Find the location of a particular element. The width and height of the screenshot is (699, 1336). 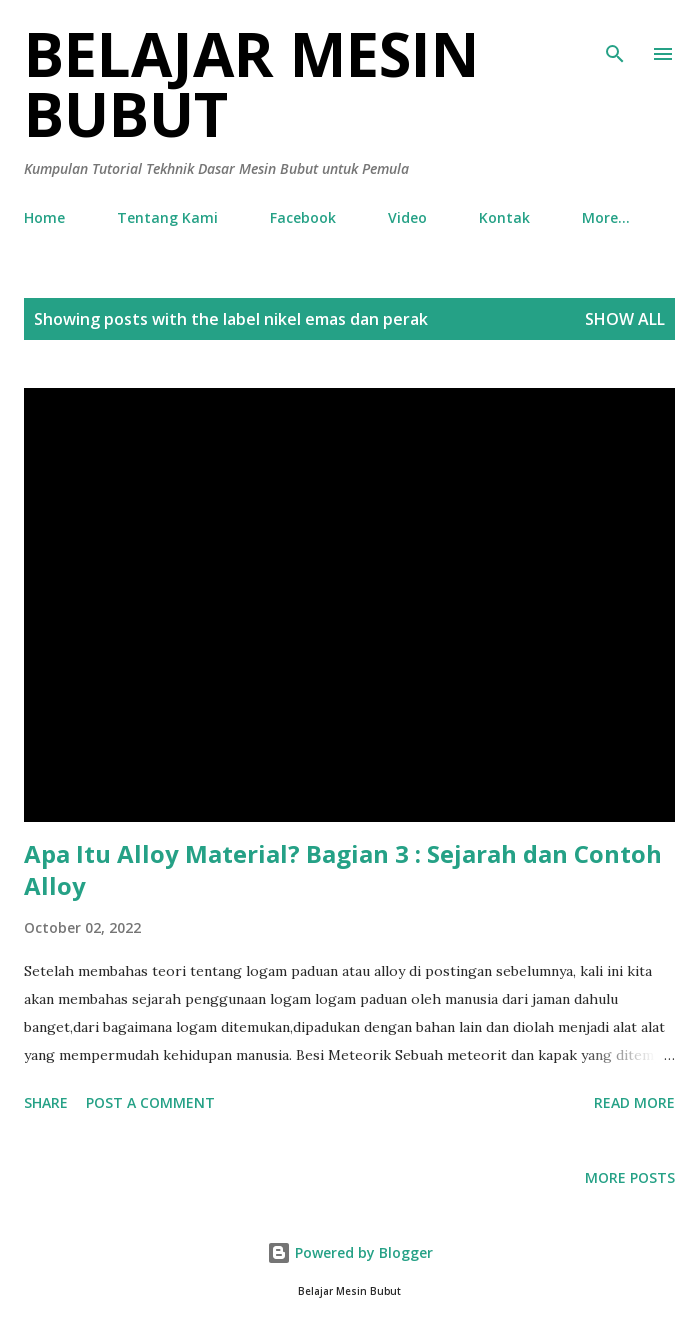

Belajar Mesin Bubut is located at coordinates (251, 84).